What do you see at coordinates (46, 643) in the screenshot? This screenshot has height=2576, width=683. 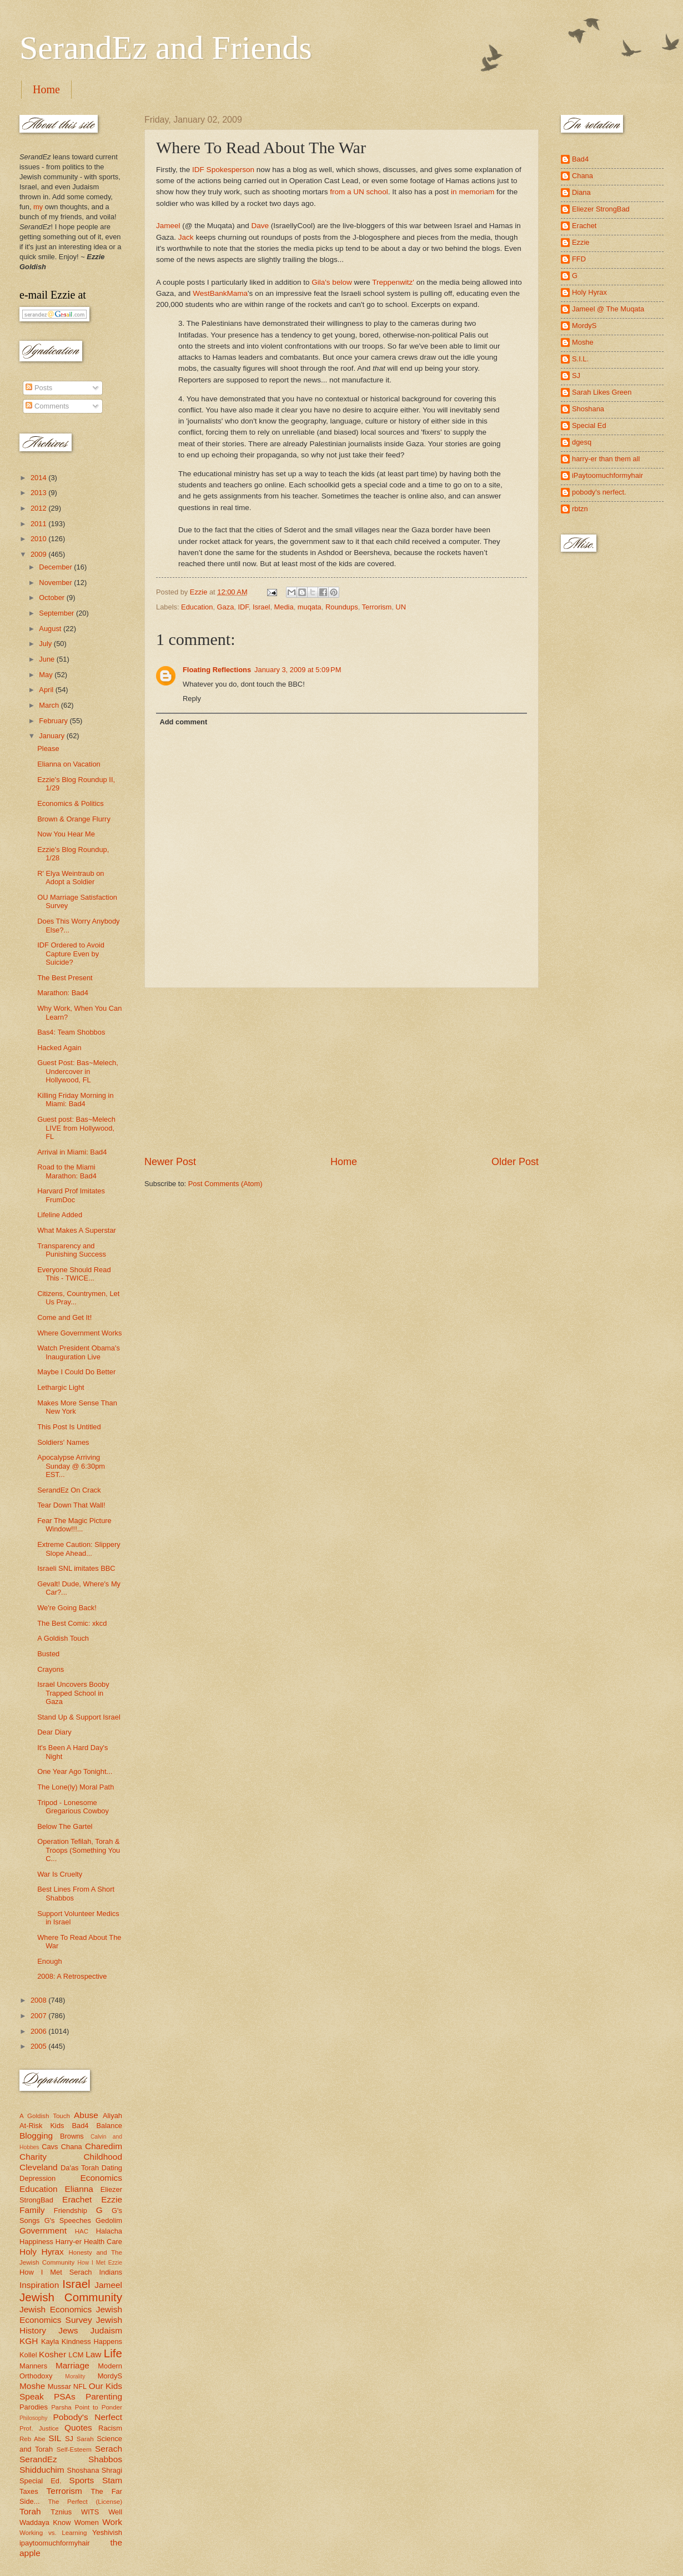 I see `July` at bounding box center [46, 643].